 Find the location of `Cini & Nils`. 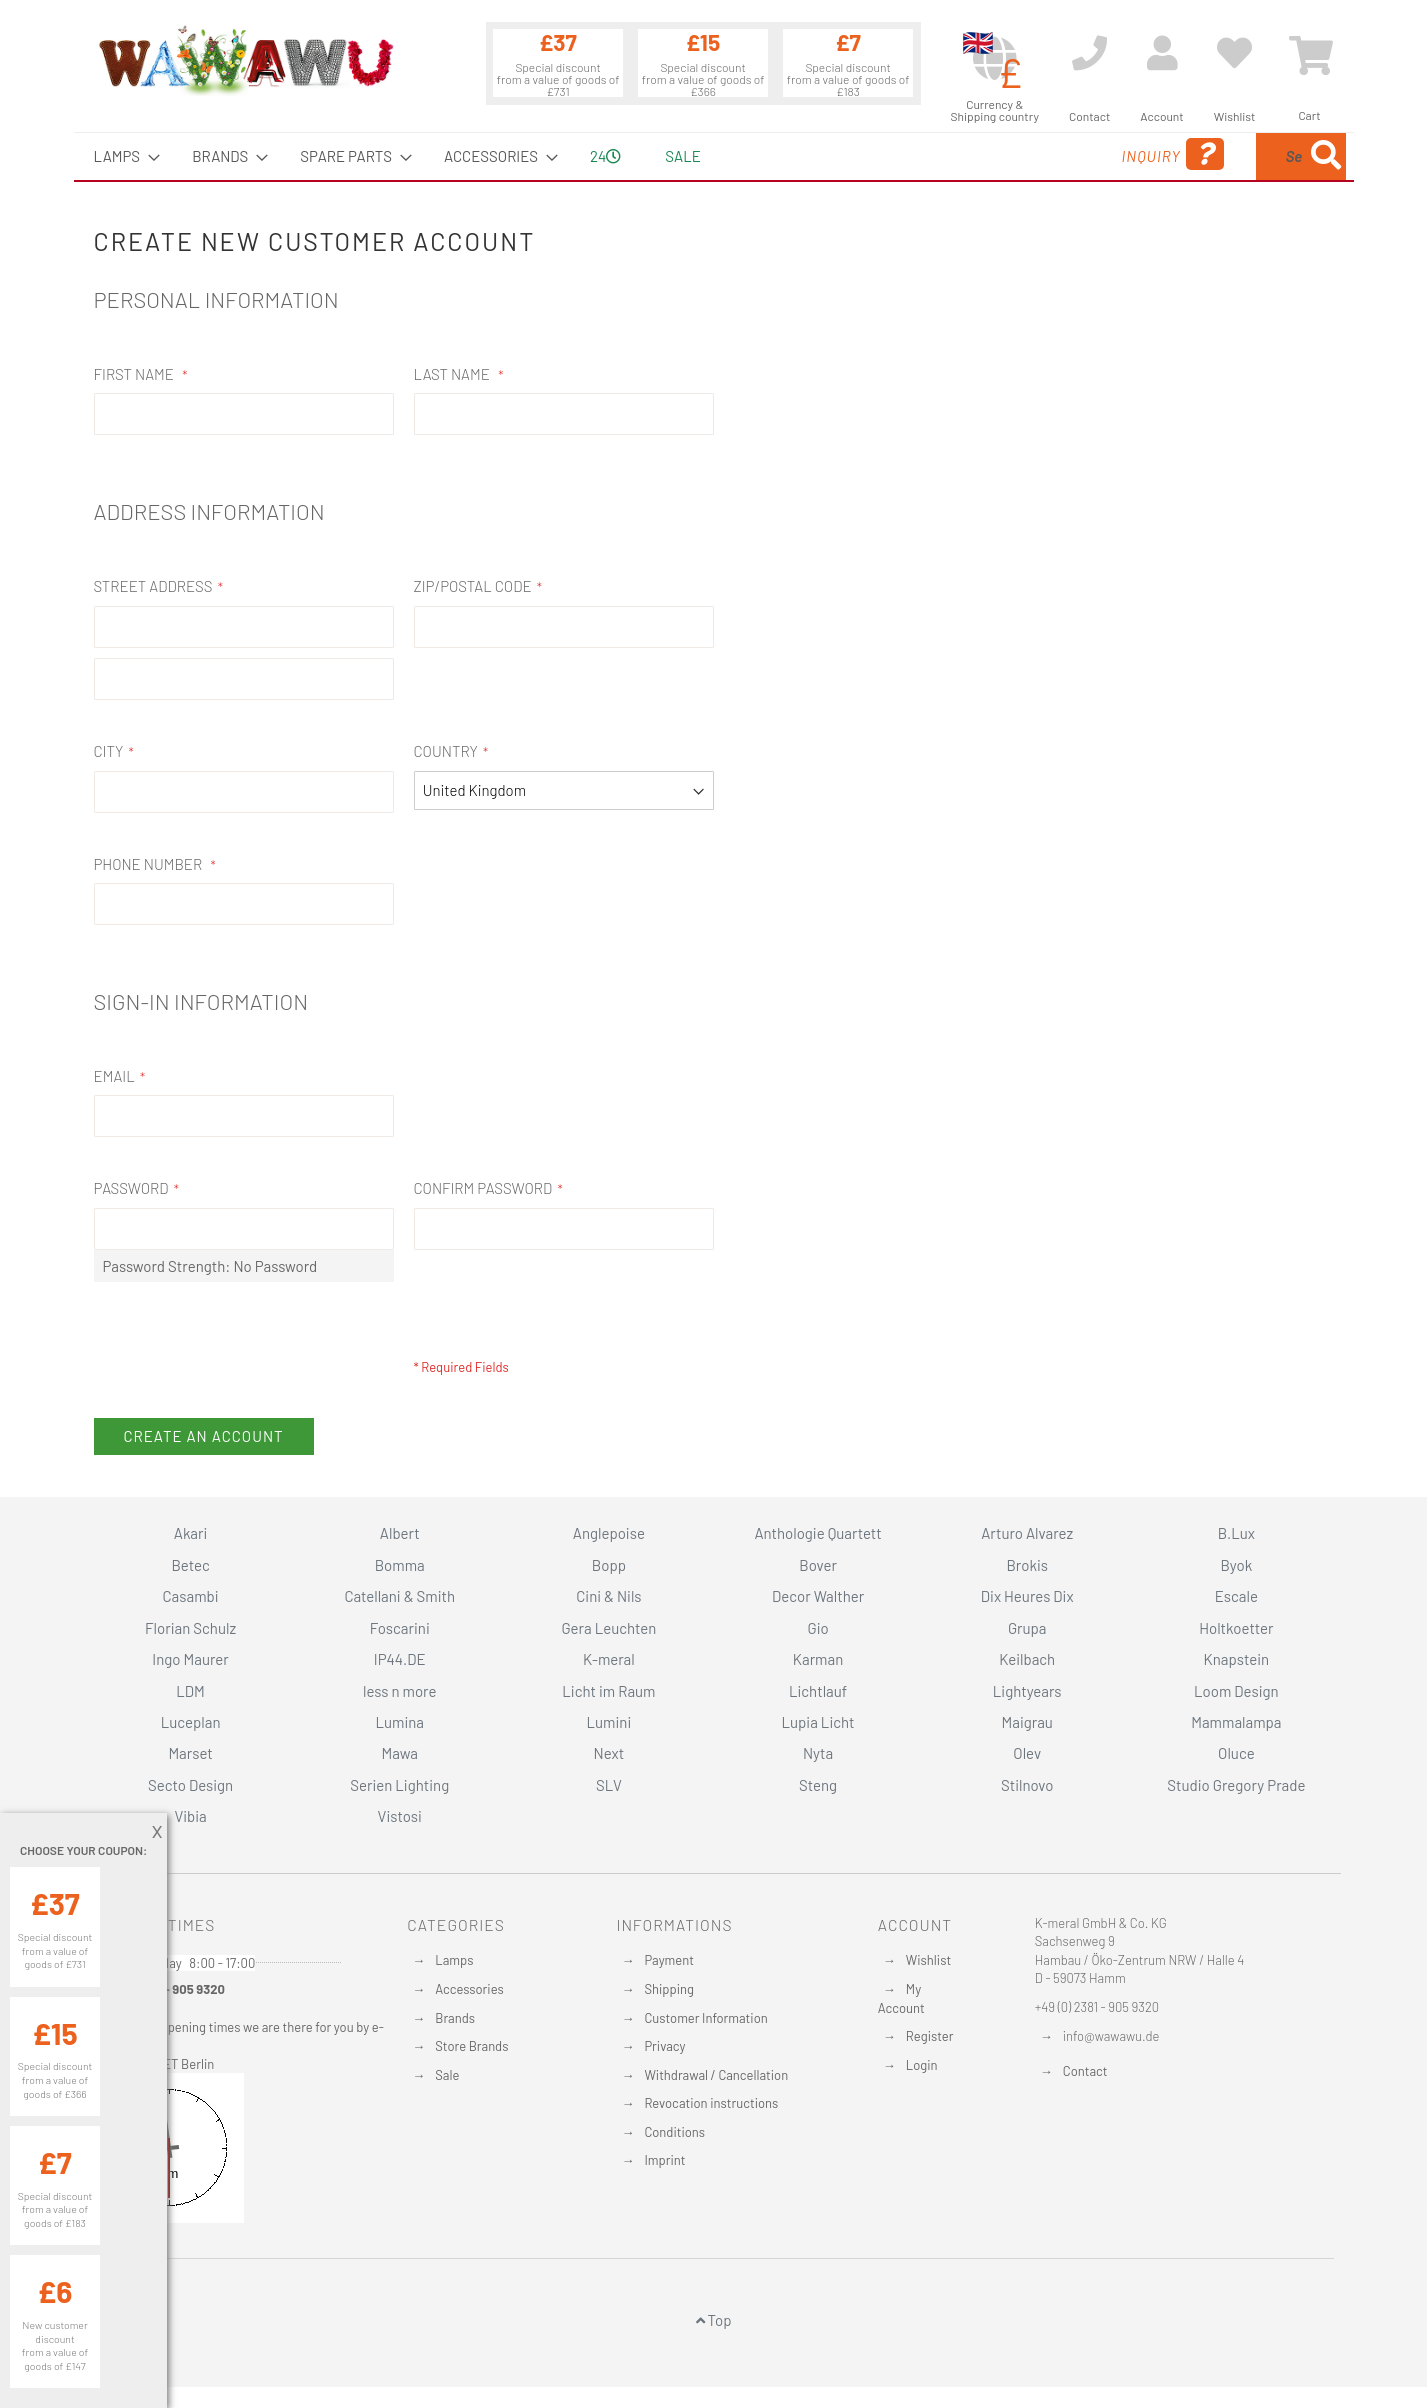

Cini & Nils is located at coordinates (608, 1596).